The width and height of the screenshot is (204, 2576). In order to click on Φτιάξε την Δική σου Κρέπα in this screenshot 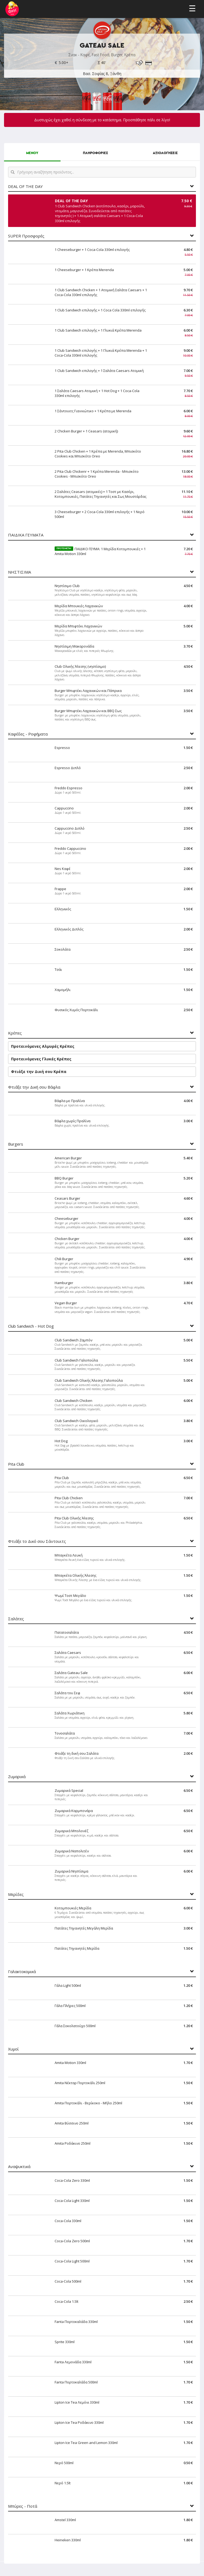, I will do `click(38, 1071)`.